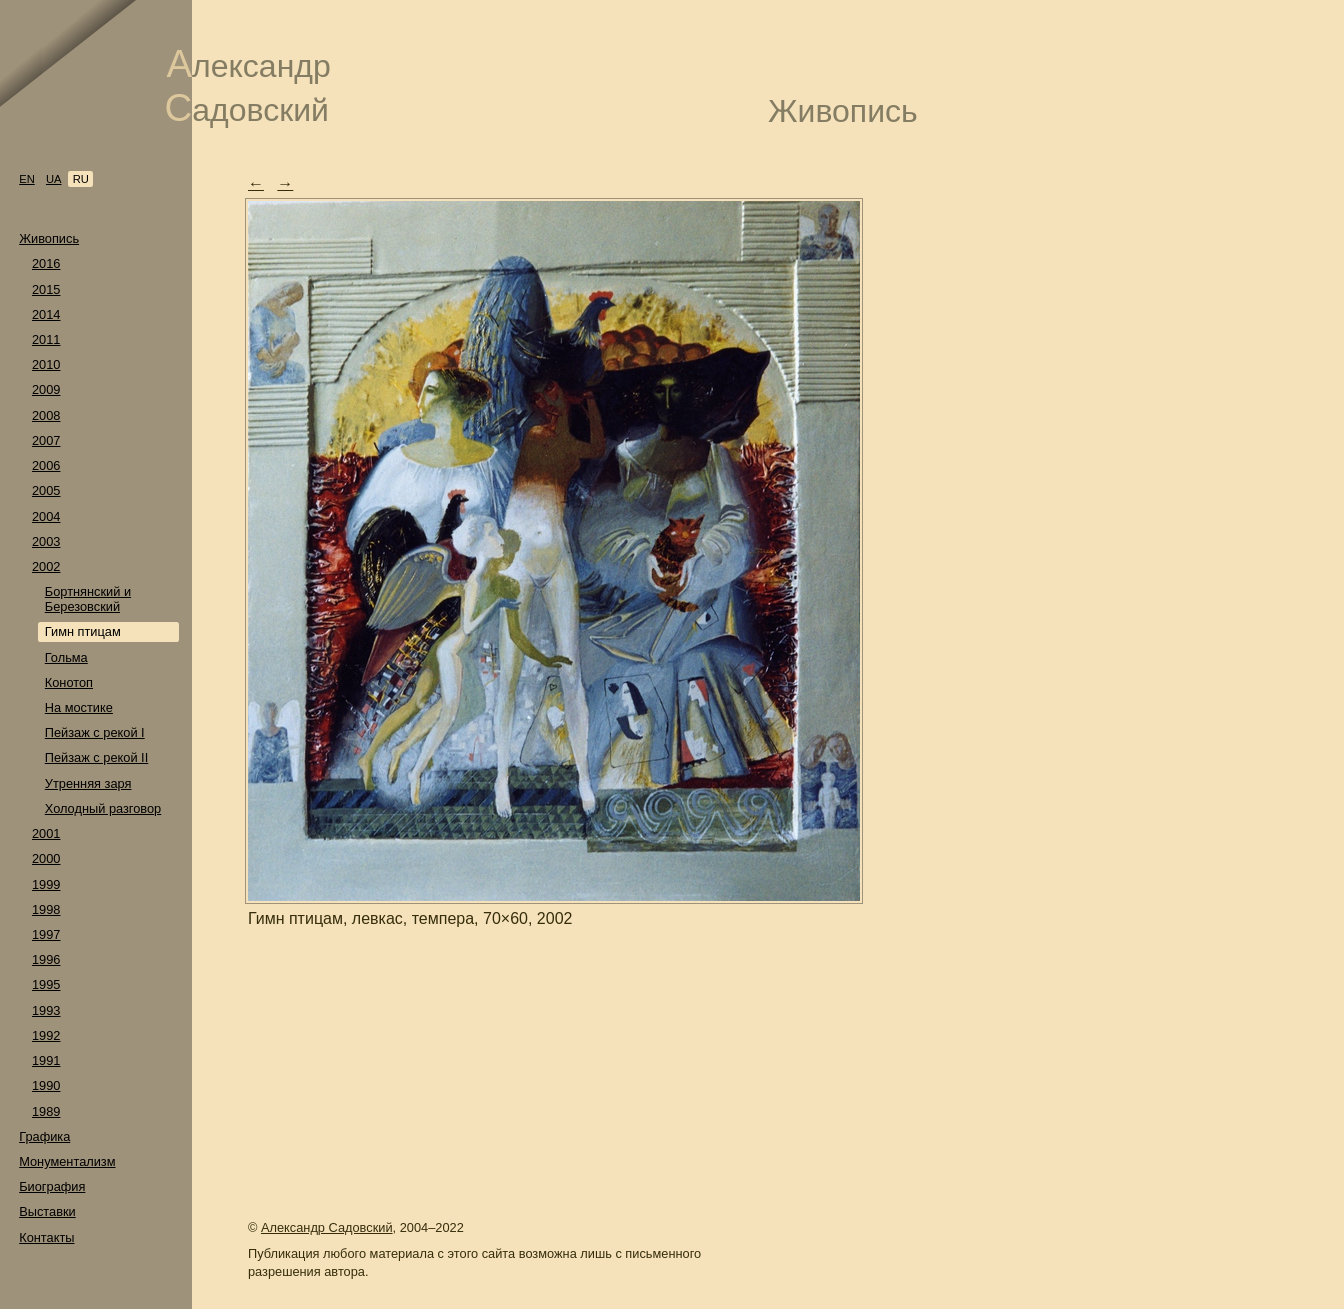 The image size is (1344, 1309). Describe the element at coordinates (46, 884) in the screenshot. I see `1999` at that location.